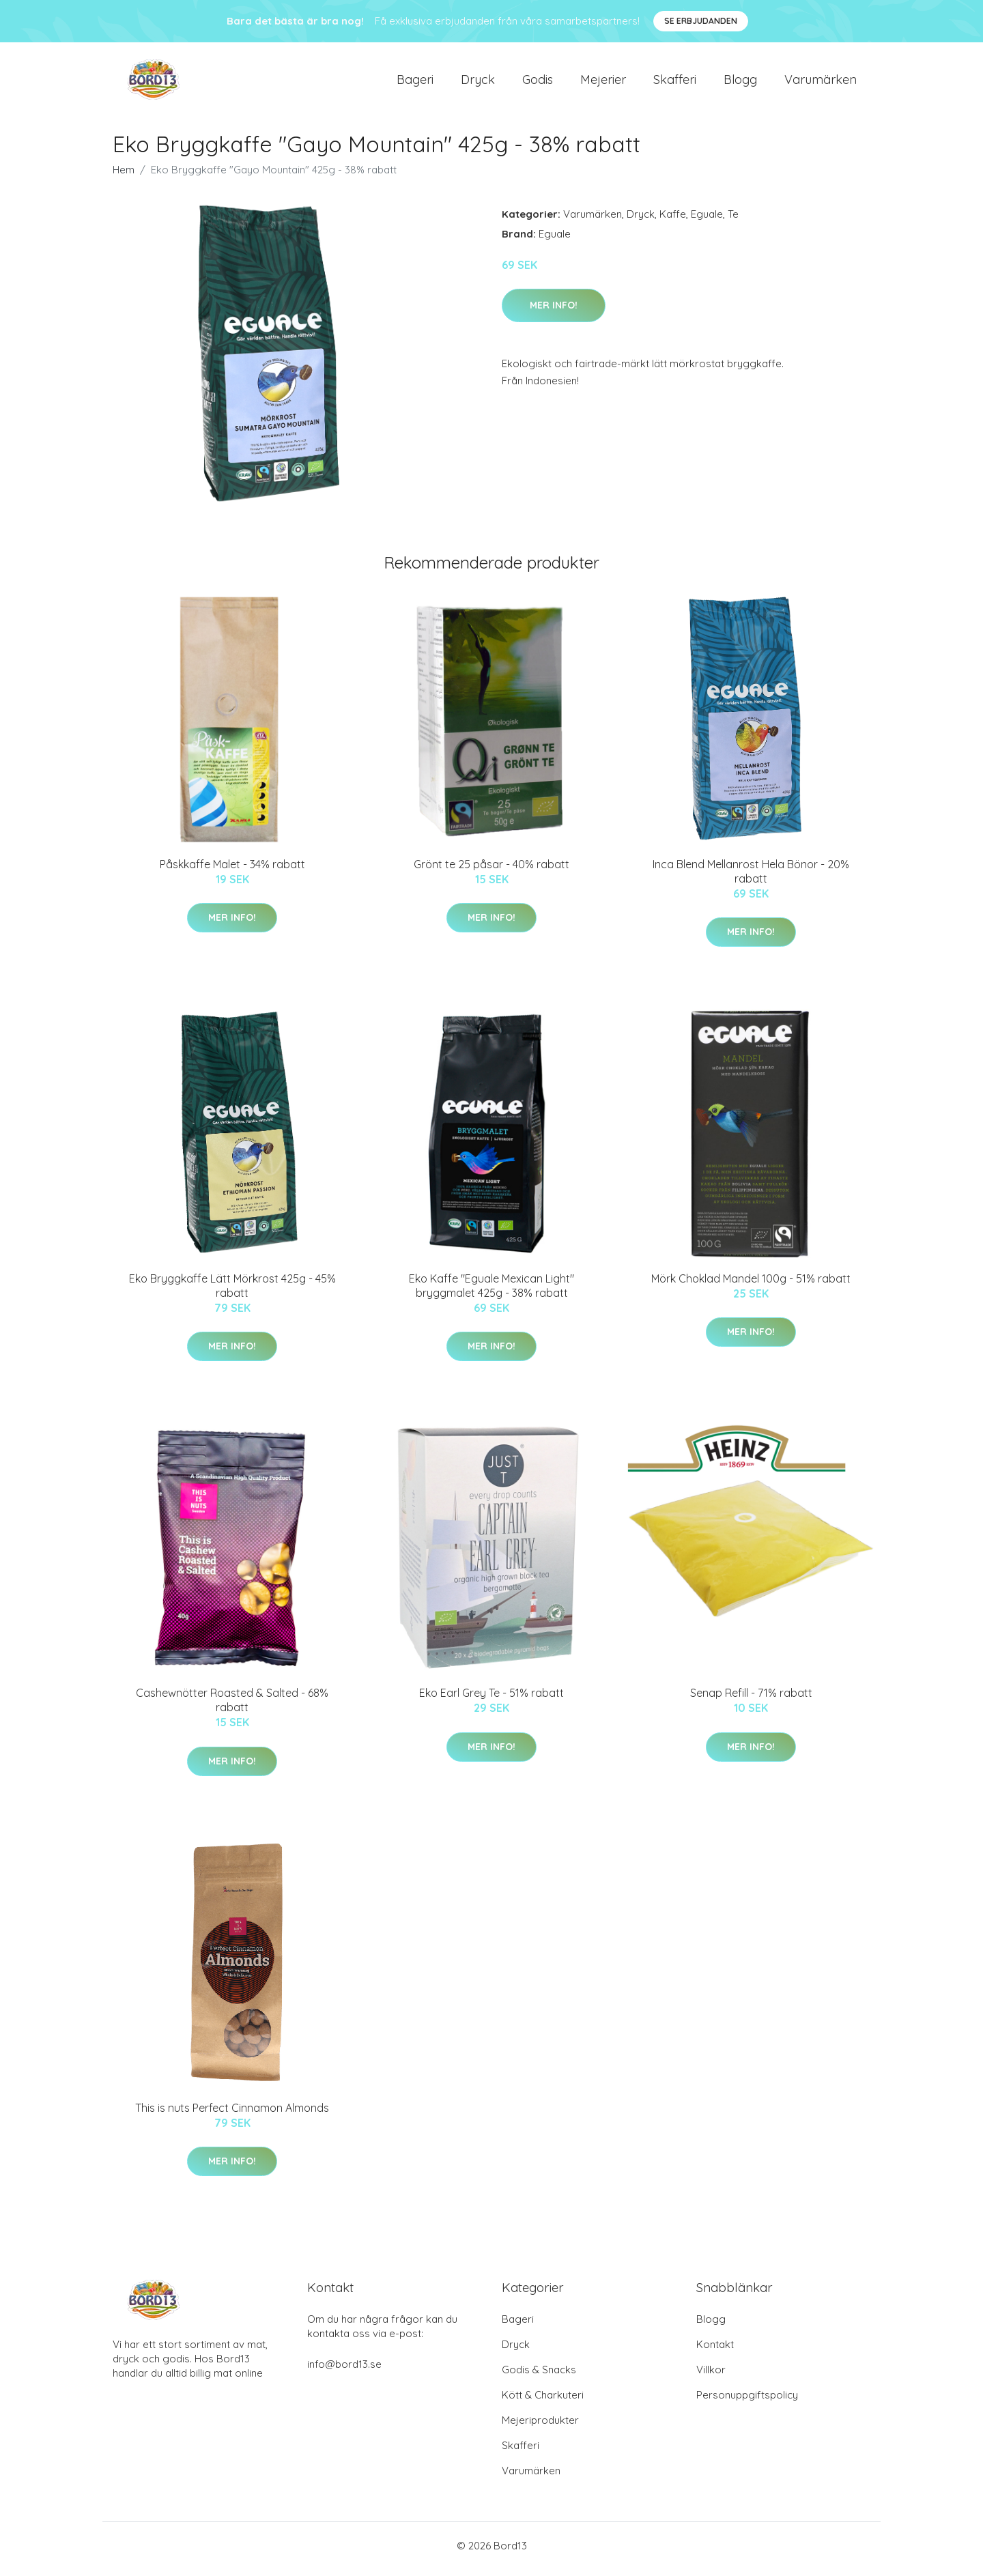  What do you see at coordinates (672, 220) in the screenshot?
I see `Kaffe` at bounding box center [672, 220].